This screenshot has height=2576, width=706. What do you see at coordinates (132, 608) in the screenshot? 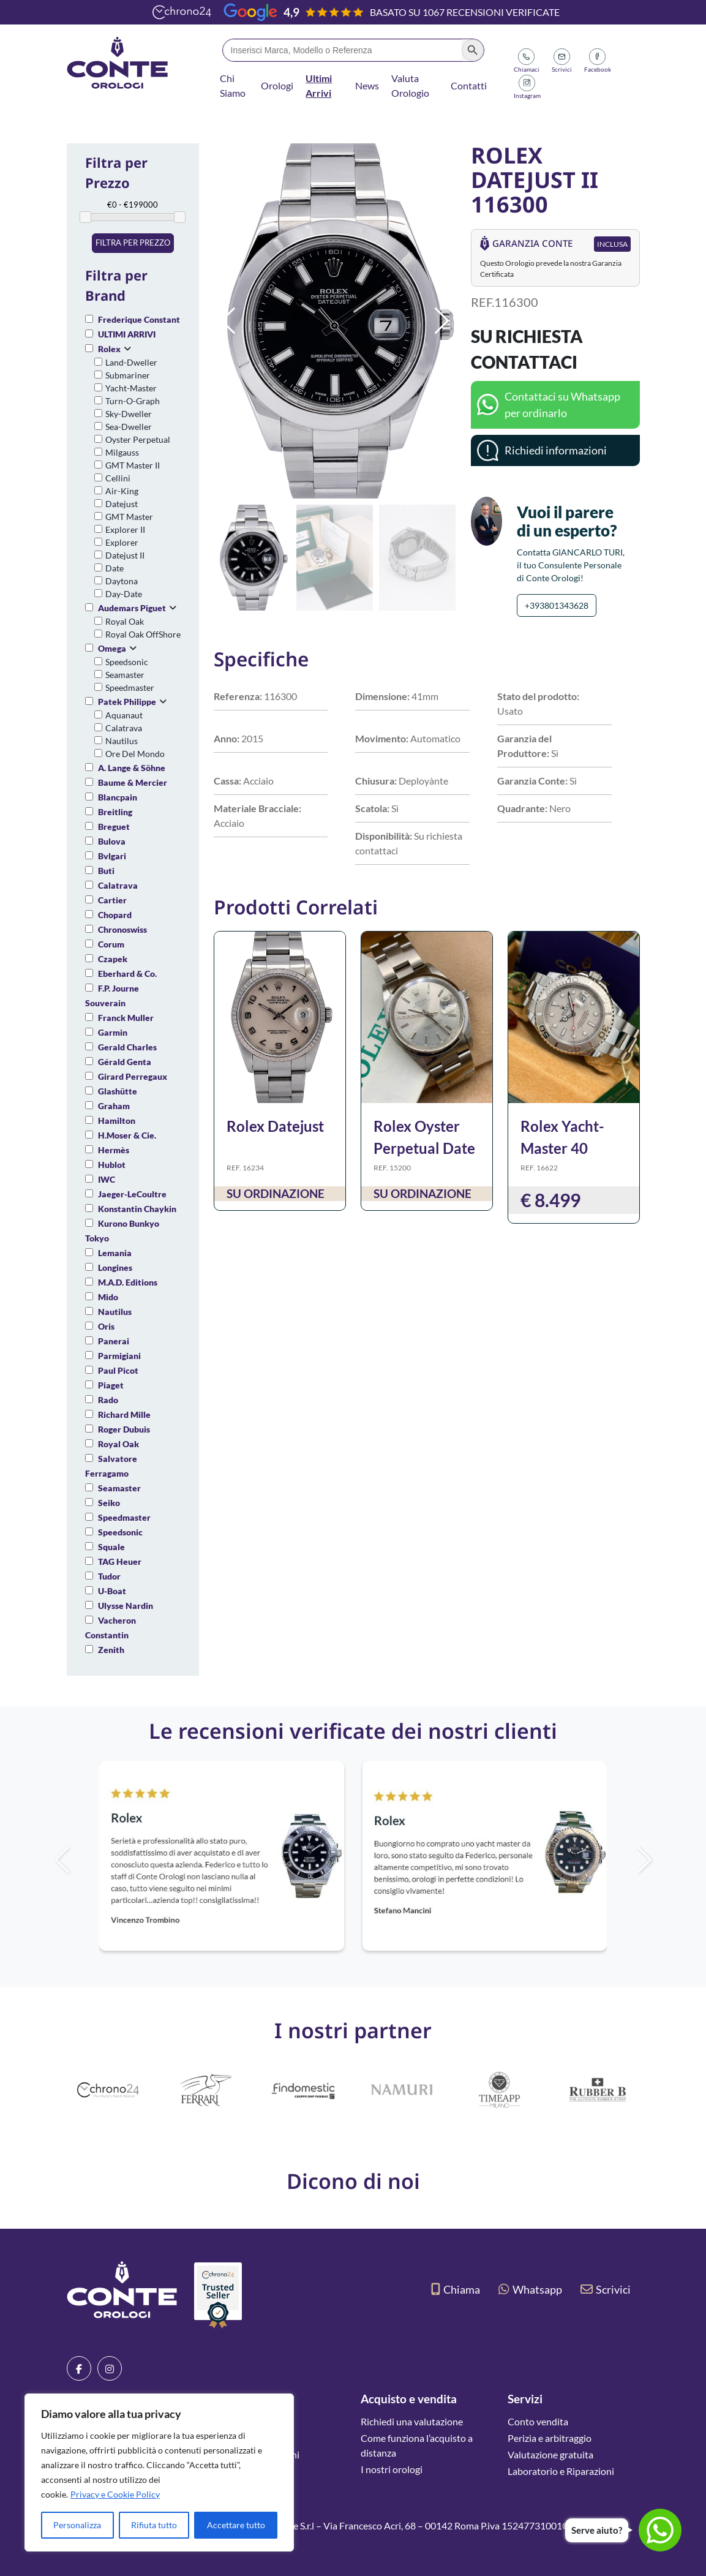
I see `Audemars Piguet` at bounding box center [132, 608].